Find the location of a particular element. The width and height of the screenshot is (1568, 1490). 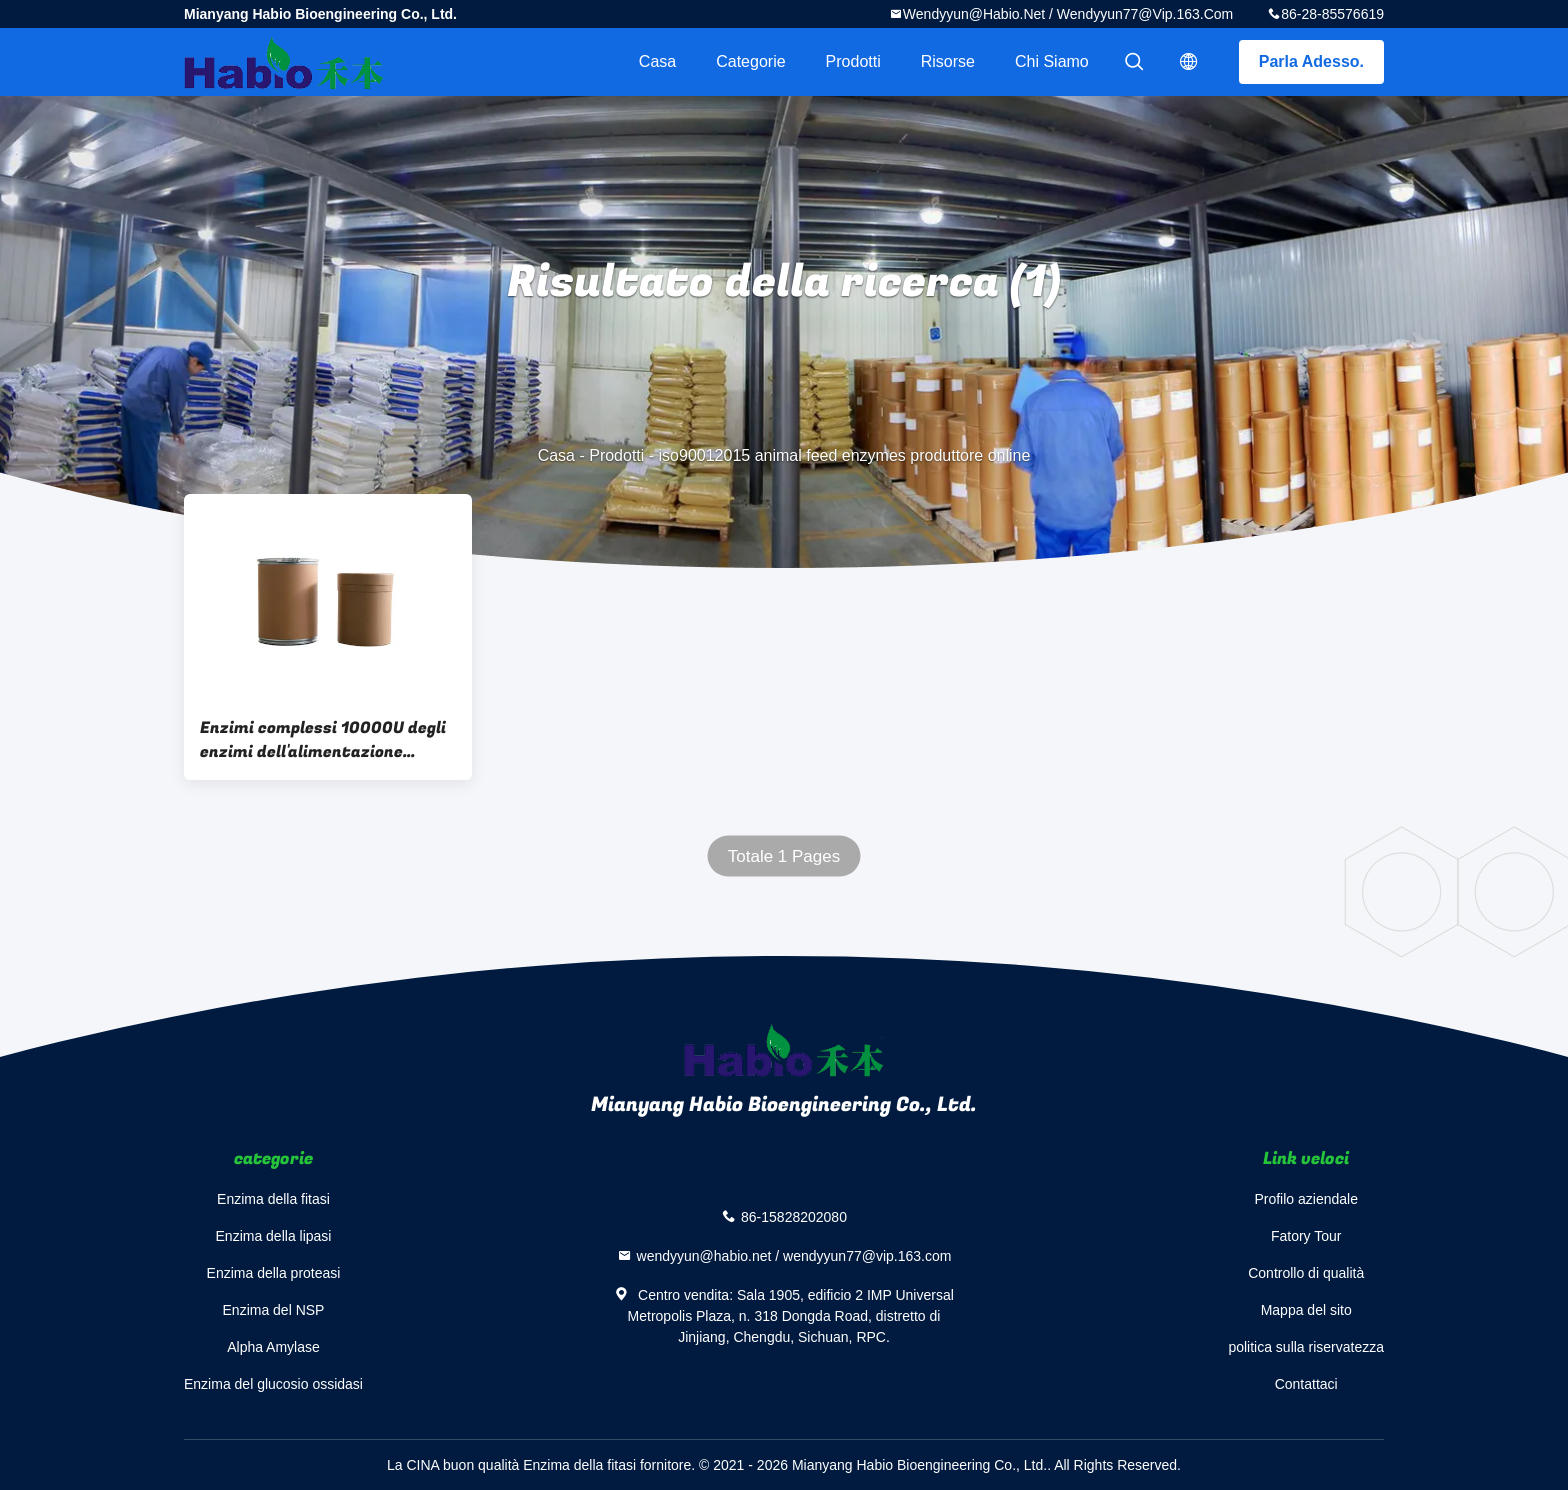

Enzima della lipasi is located at coordinates (274, 1236).